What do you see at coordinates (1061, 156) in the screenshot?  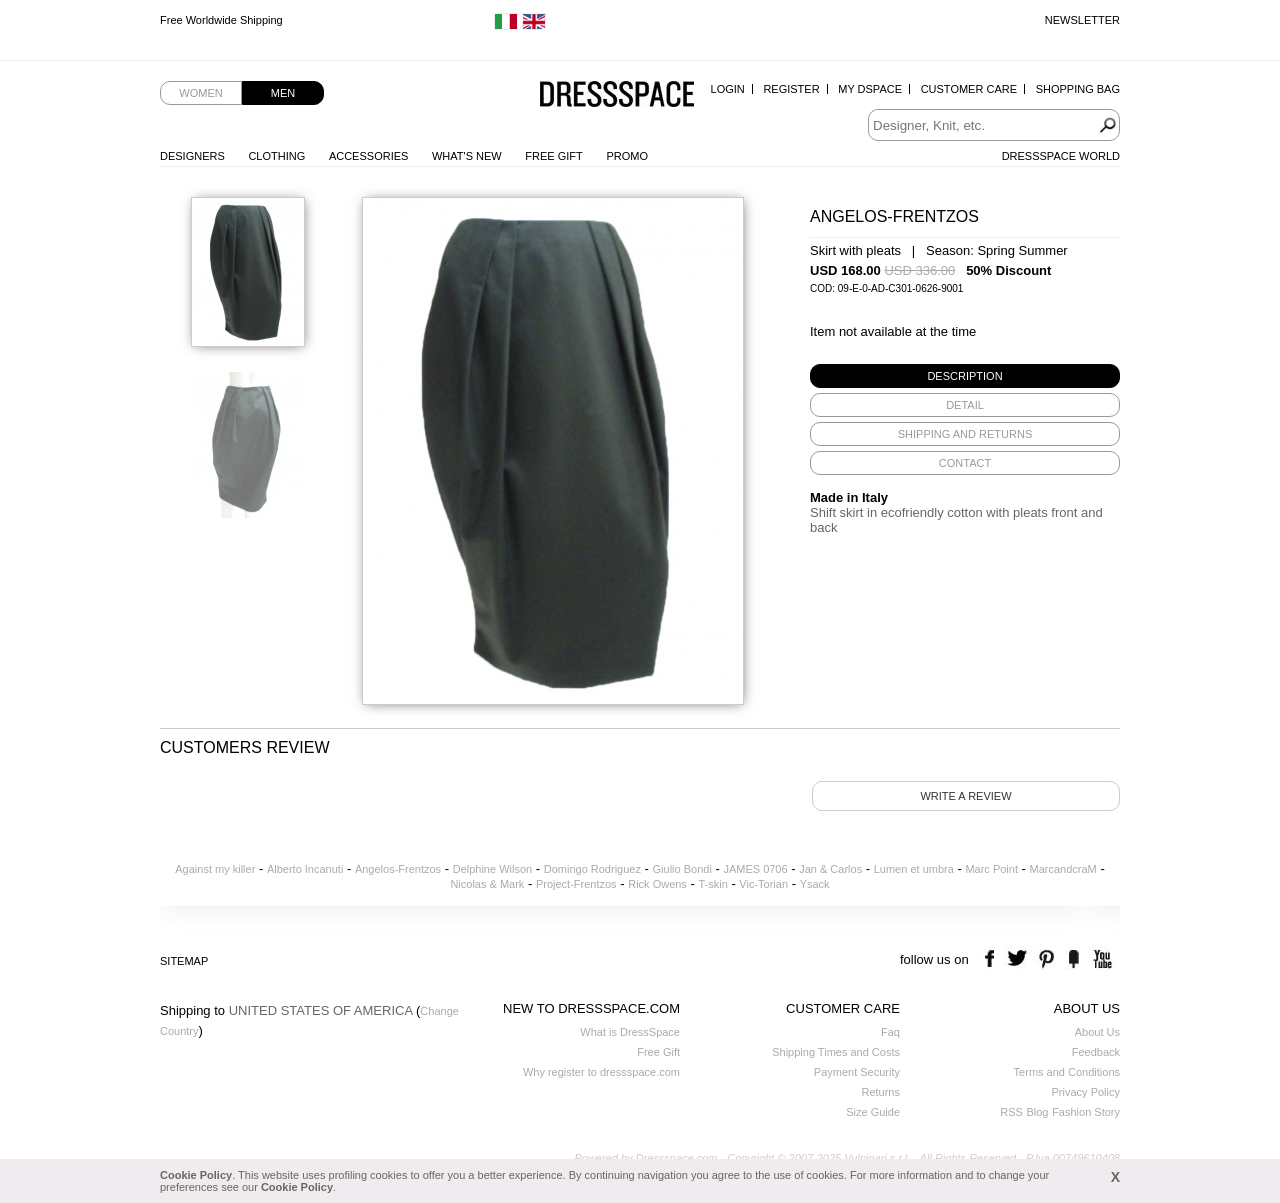 I see `Dressspace World` at bounding box center [1061, 156].